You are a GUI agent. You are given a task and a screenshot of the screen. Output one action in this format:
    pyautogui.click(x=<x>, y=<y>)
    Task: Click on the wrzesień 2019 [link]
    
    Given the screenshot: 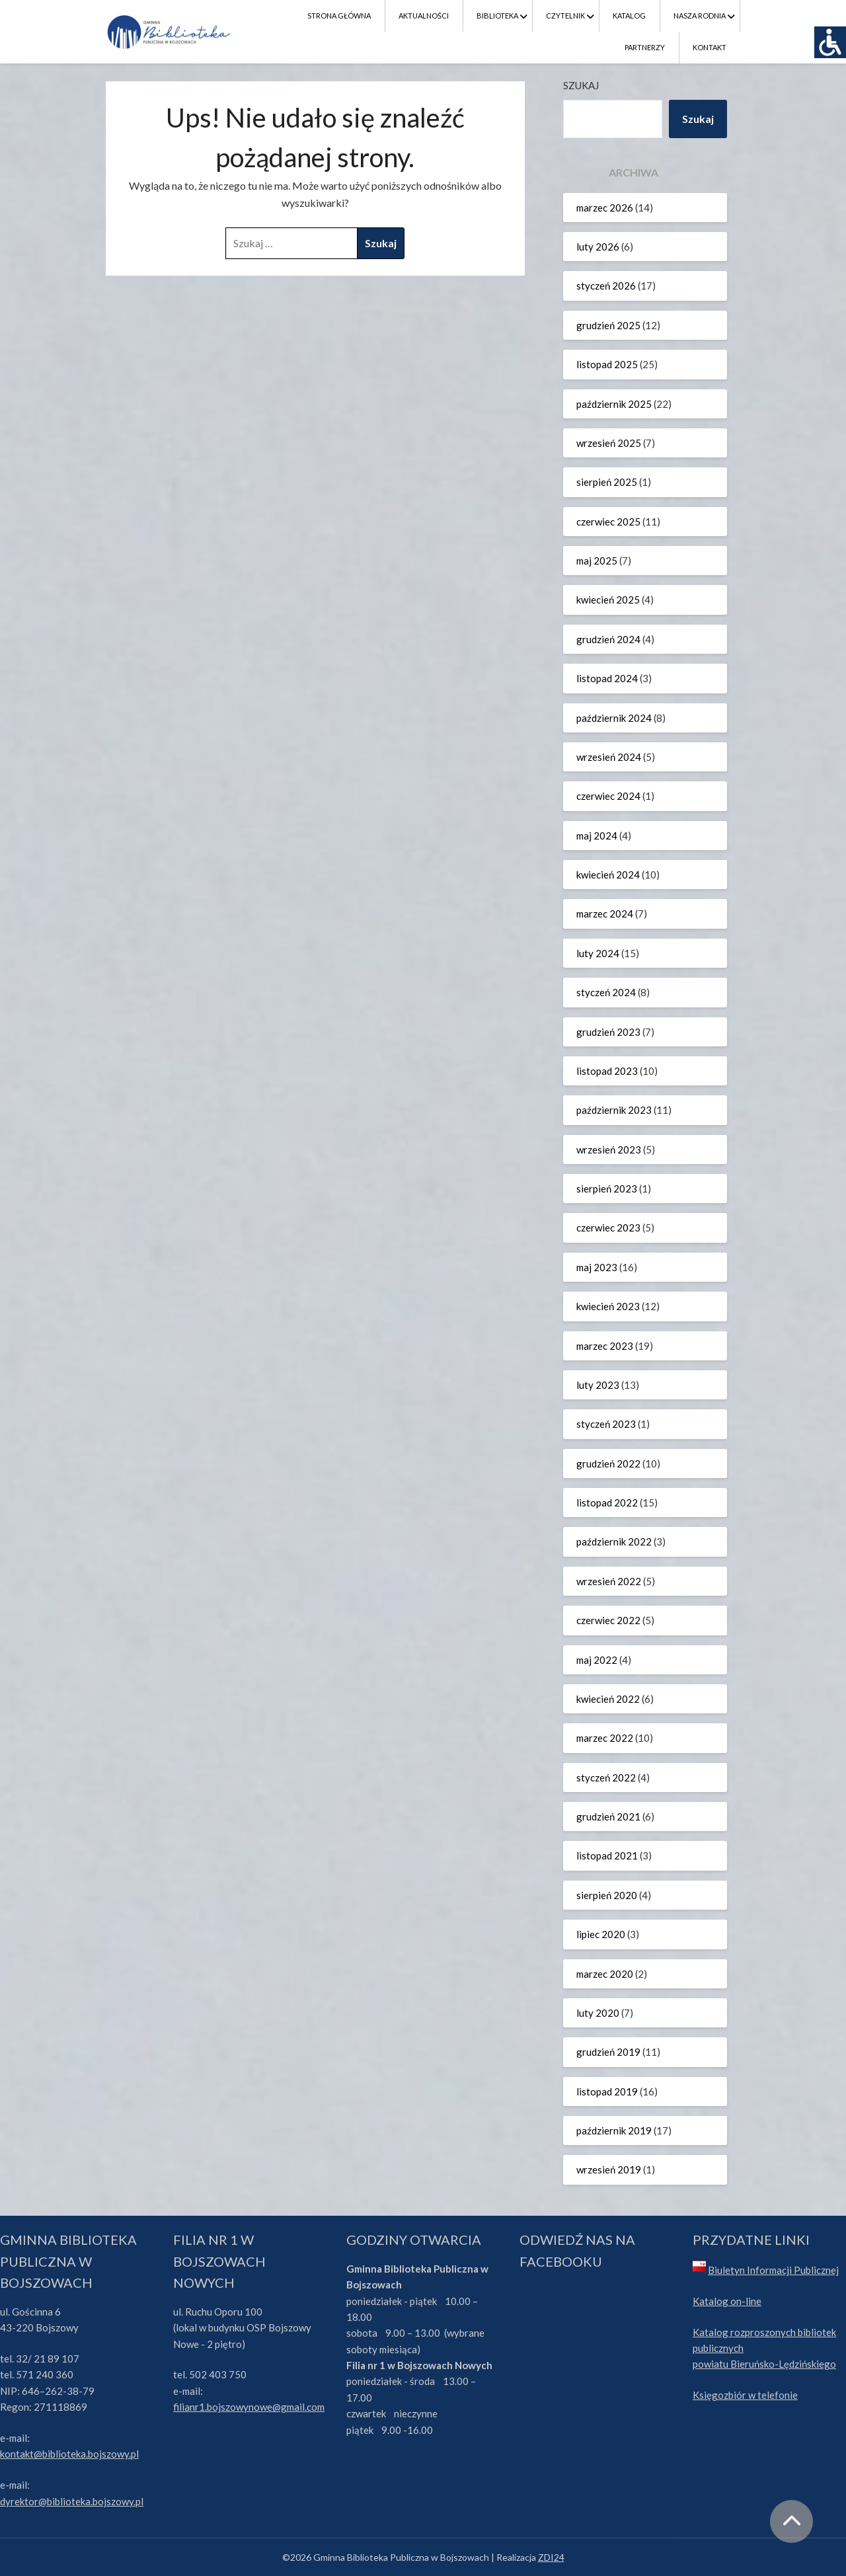 What is the action you would take?
    pyautogui.click(x=608, y=2169)
    